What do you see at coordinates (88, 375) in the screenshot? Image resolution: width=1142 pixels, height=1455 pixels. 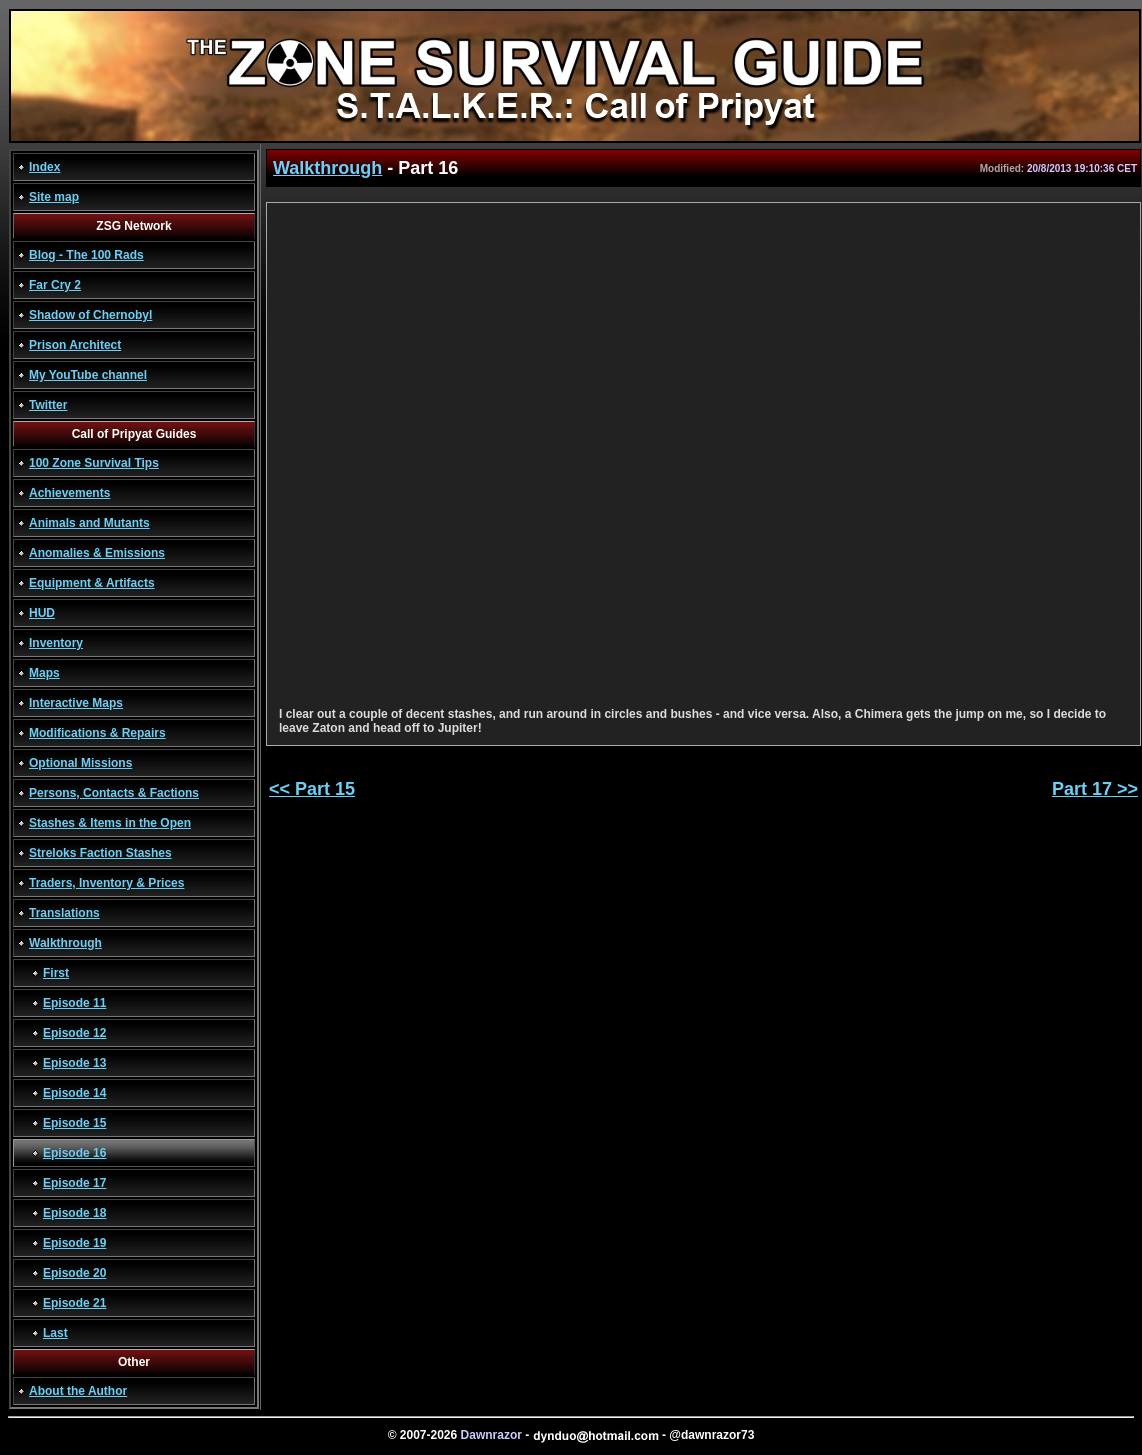 I see `My YouTube channel` at bounding box center [88, 375].